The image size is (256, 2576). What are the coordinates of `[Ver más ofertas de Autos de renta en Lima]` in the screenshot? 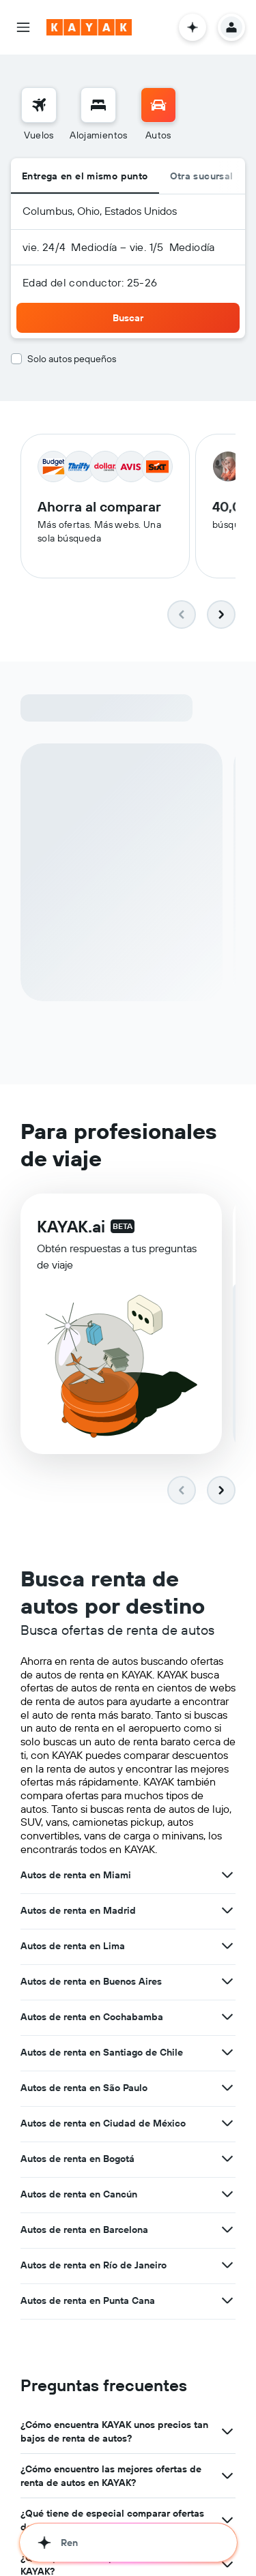 It's located at (227, 1946).